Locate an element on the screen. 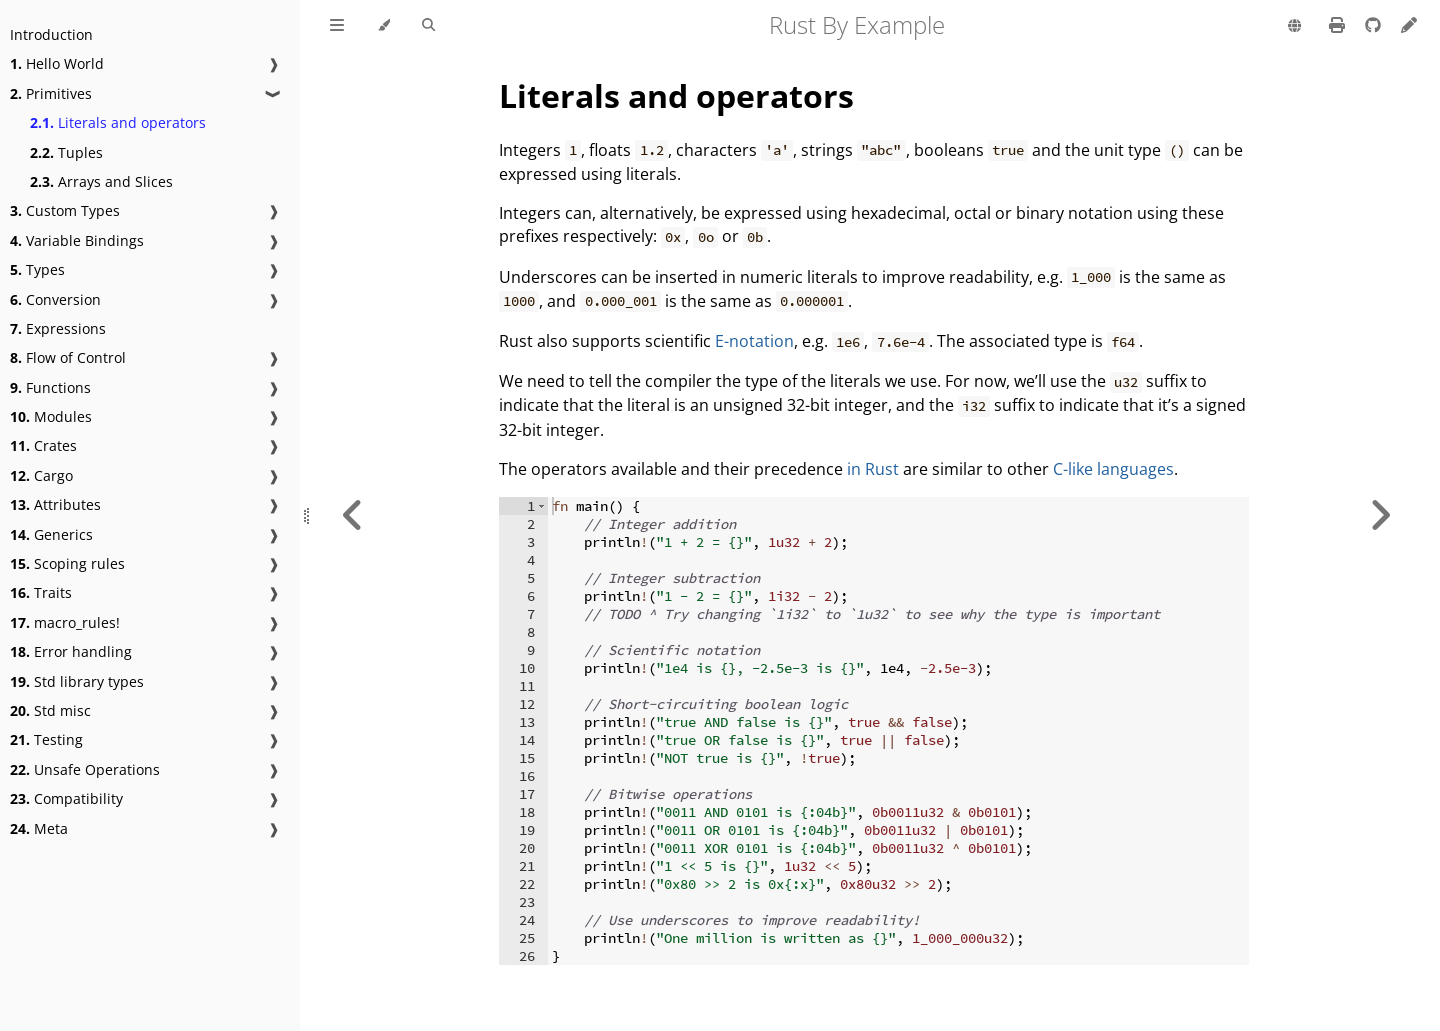 The image size is (1440, 1031). Variable Bindings is located at coordinates (77, 240).